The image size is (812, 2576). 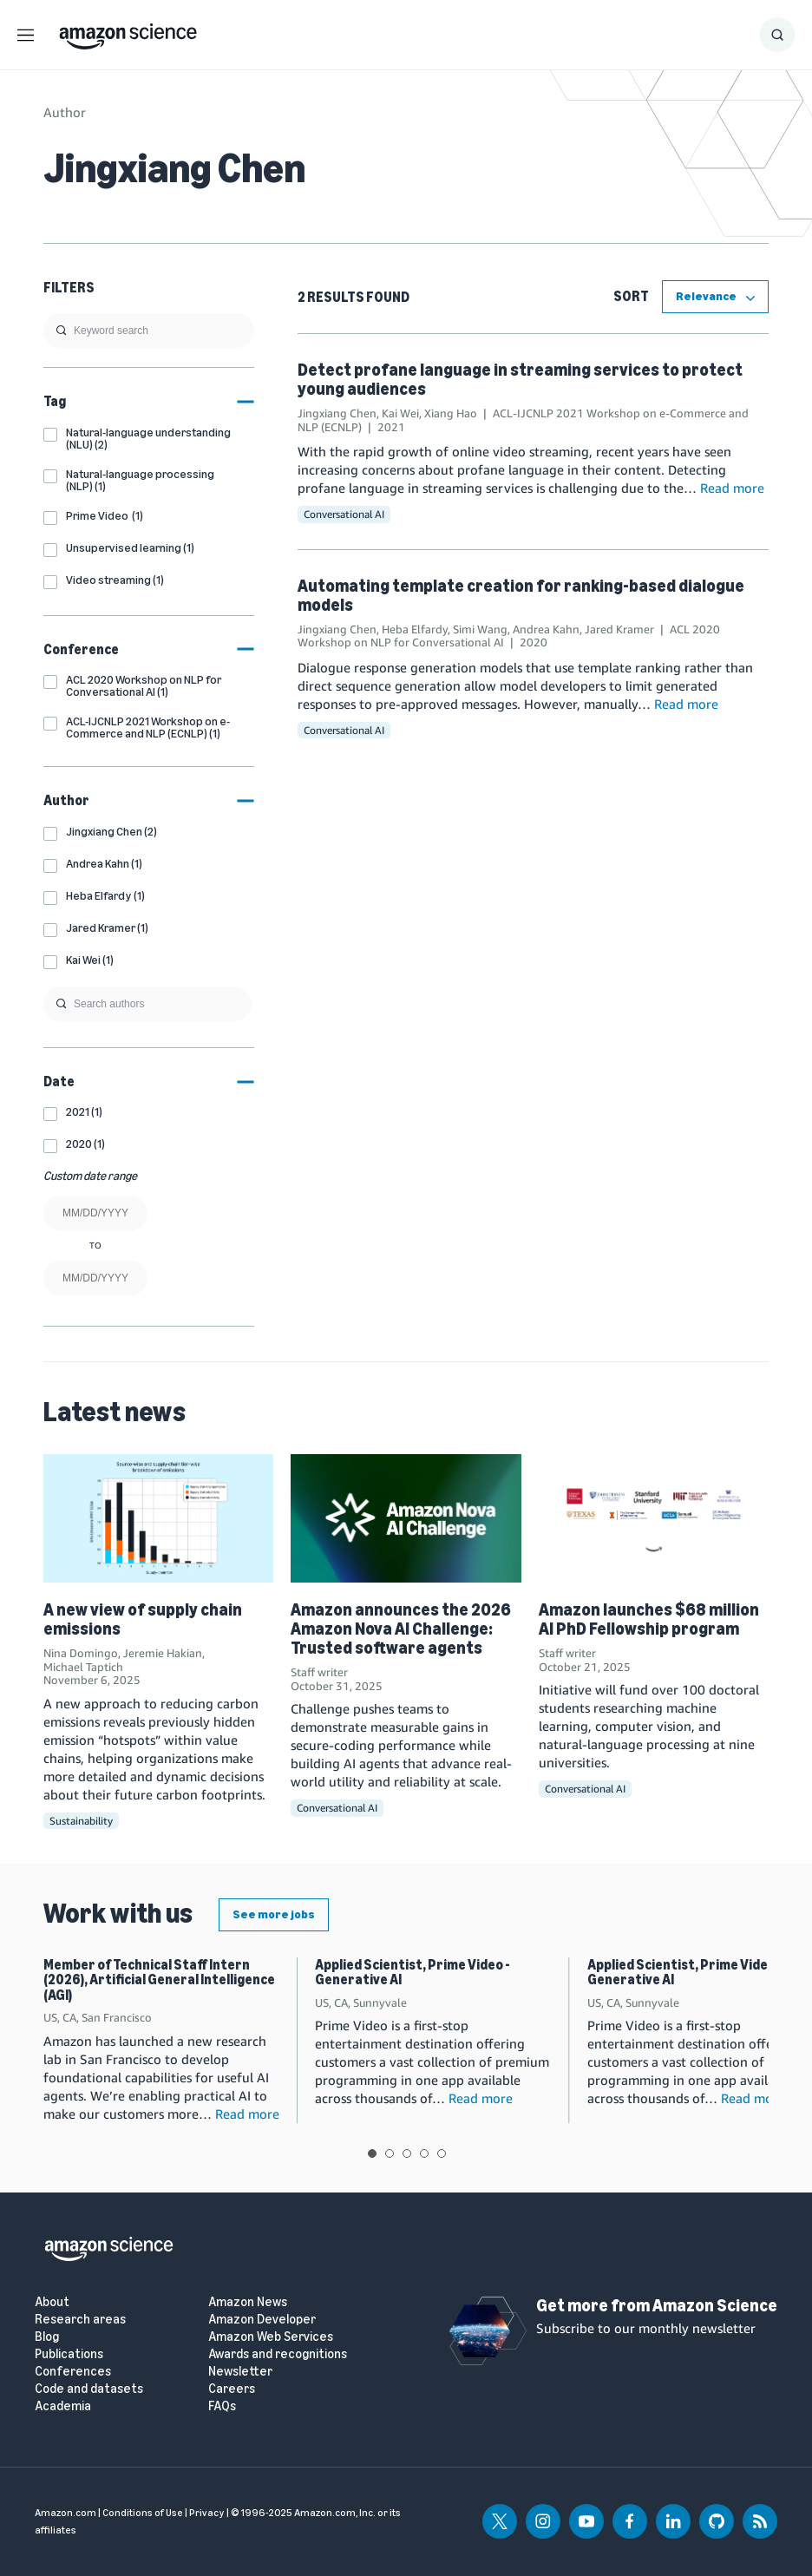 I want to click on About, so click(x=52, y=2302).